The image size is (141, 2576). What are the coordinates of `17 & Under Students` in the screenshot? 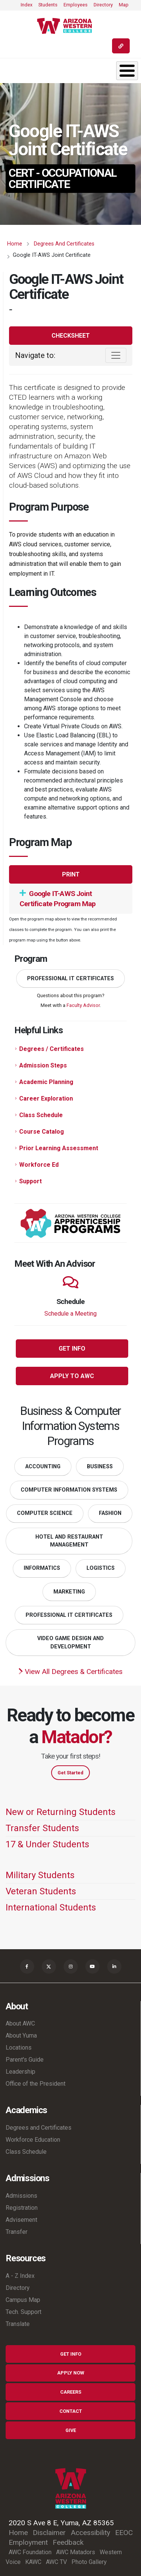 It's located at (47, 1844).